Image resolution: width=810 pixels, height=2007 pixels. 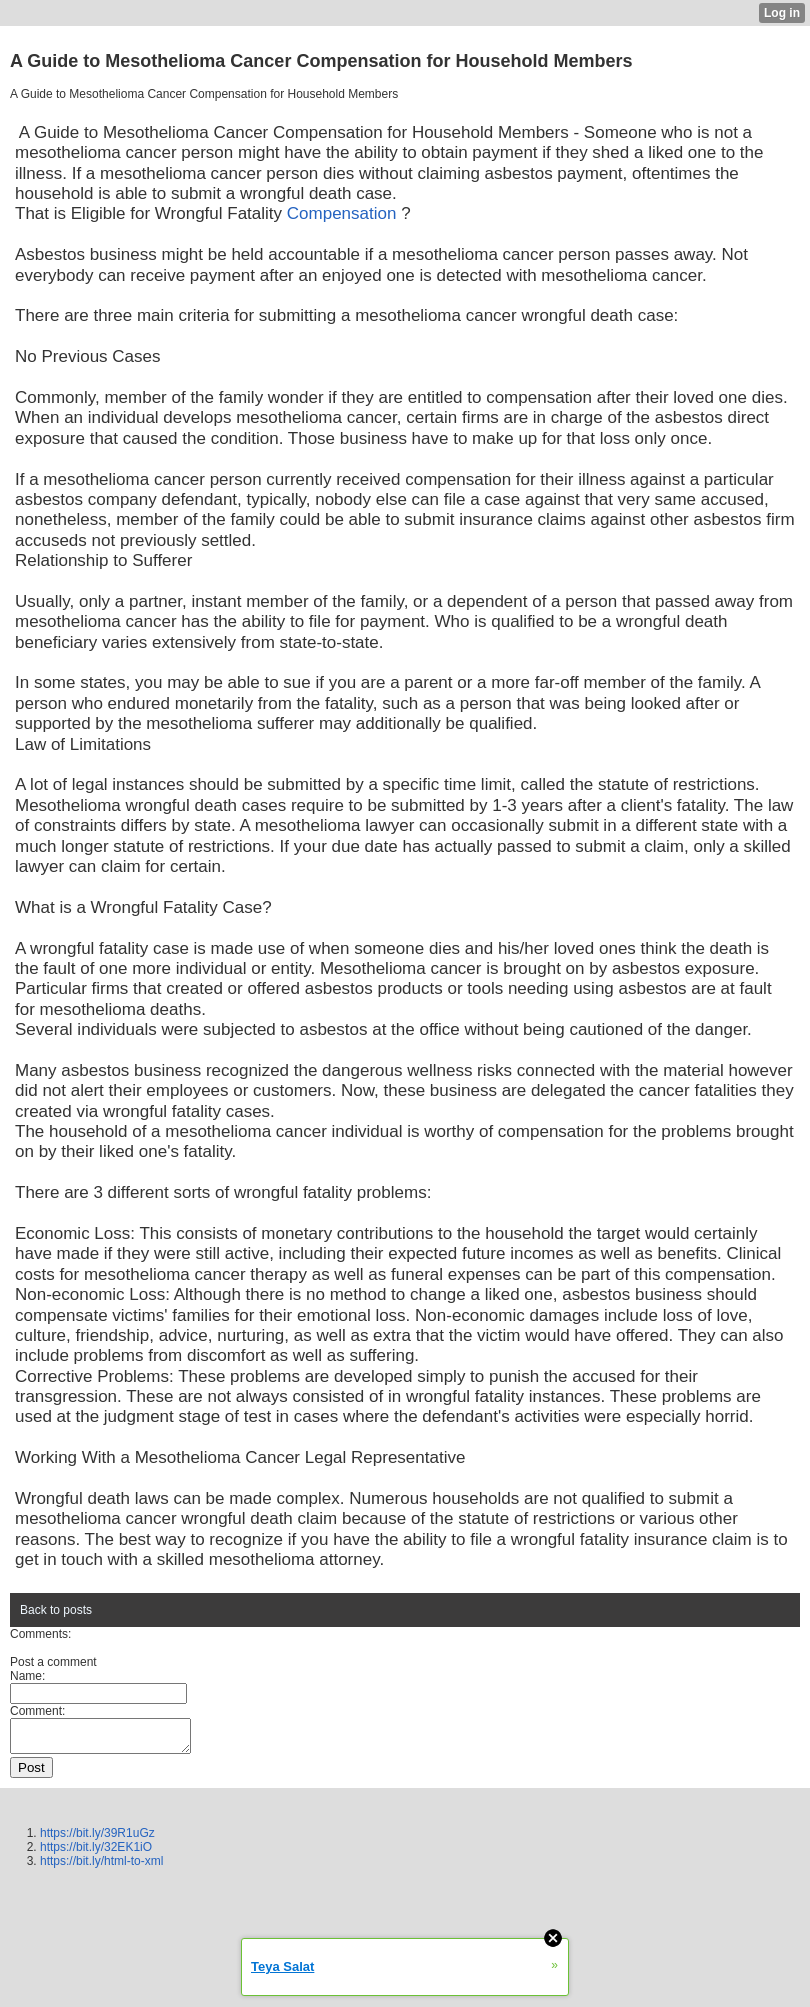 I want to click on Name:, so click(x=27, y=1676).